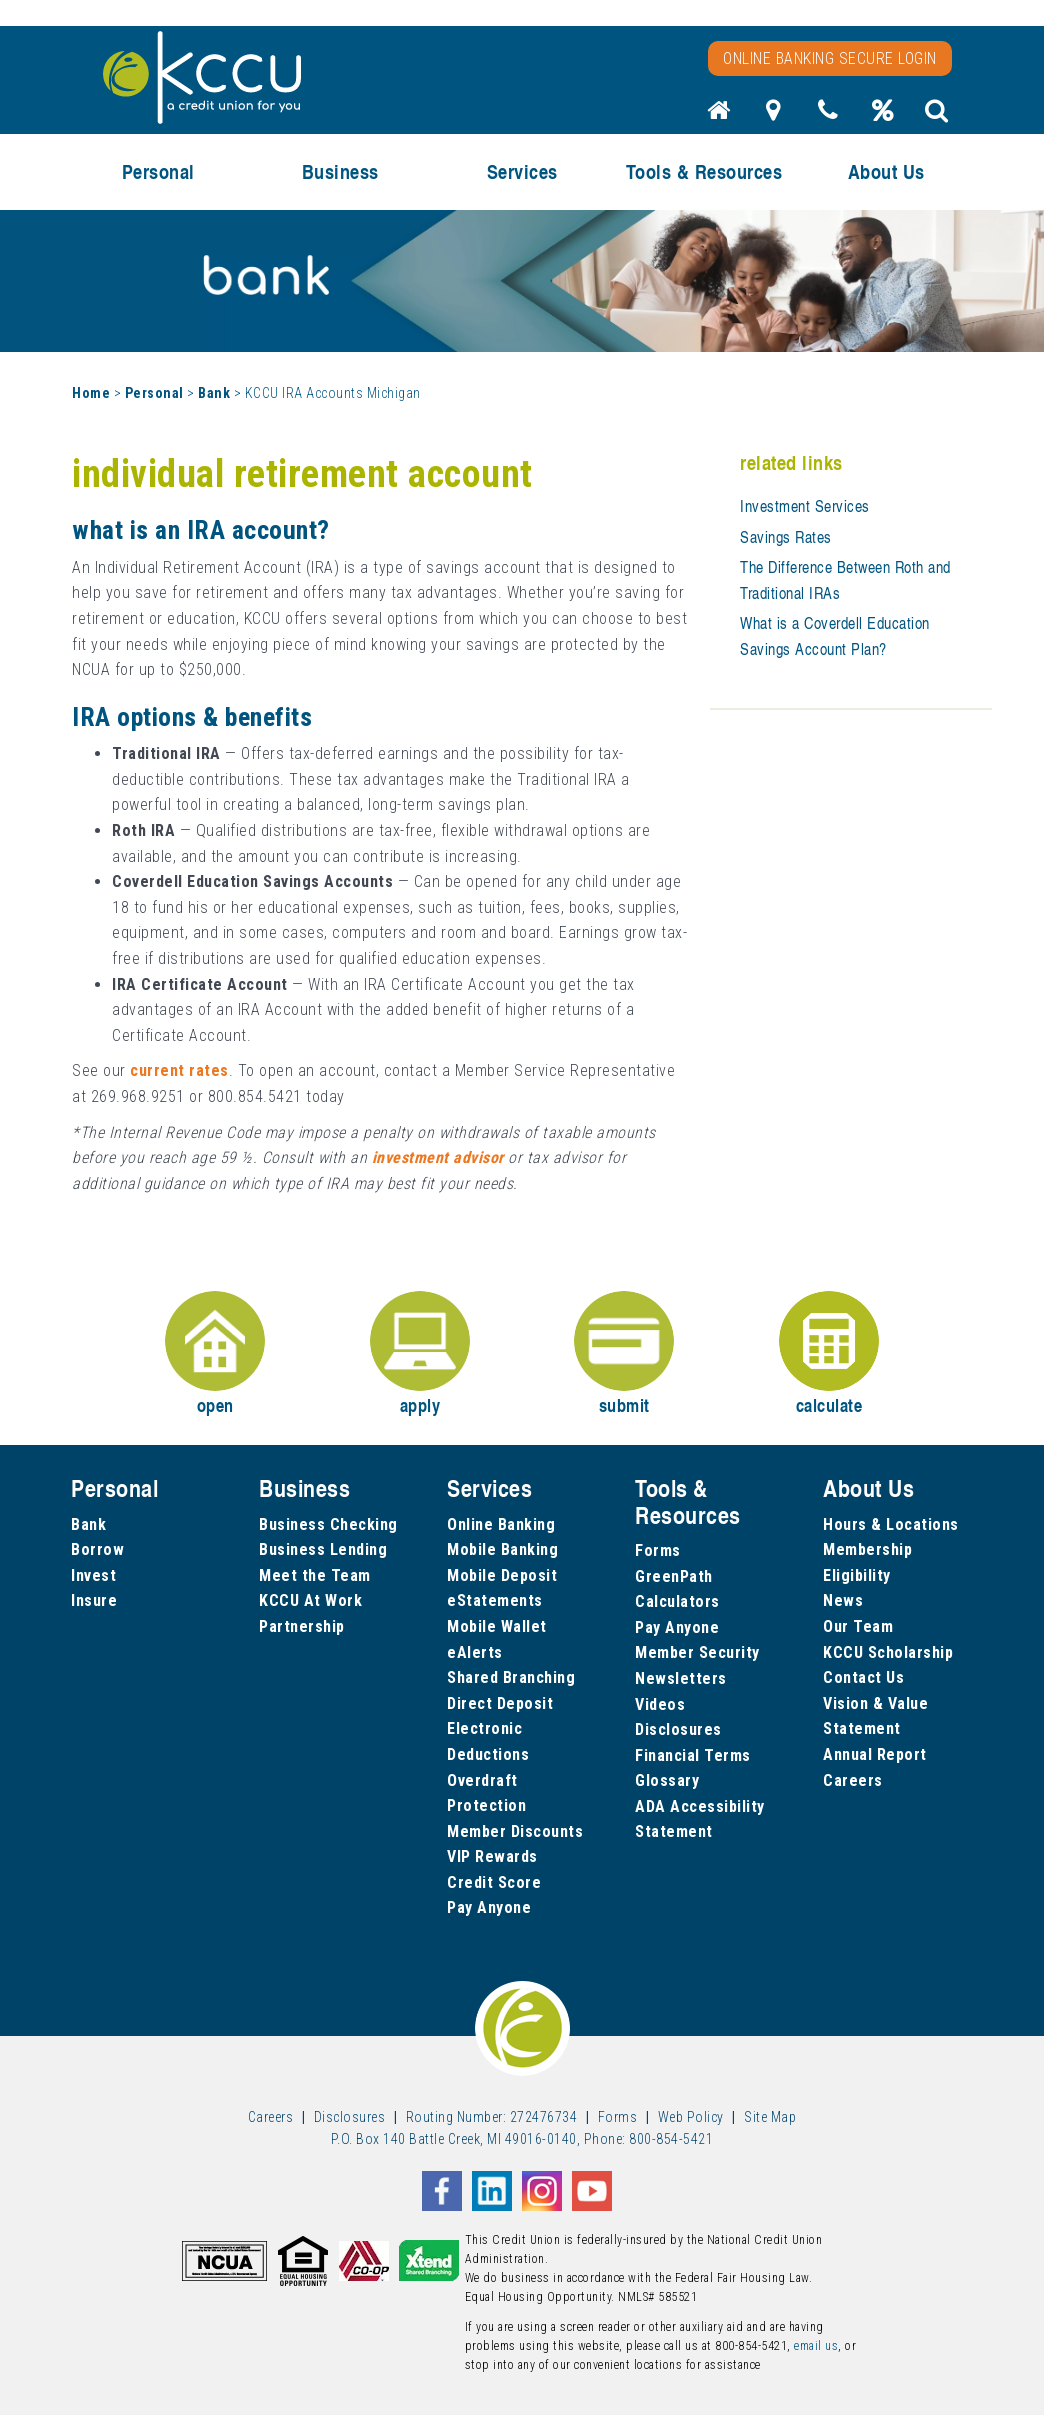 Image resolution: width=1044 pixels, height=2415 pixels. I want to click on Online Banking Secure Login, so click(830, 58).